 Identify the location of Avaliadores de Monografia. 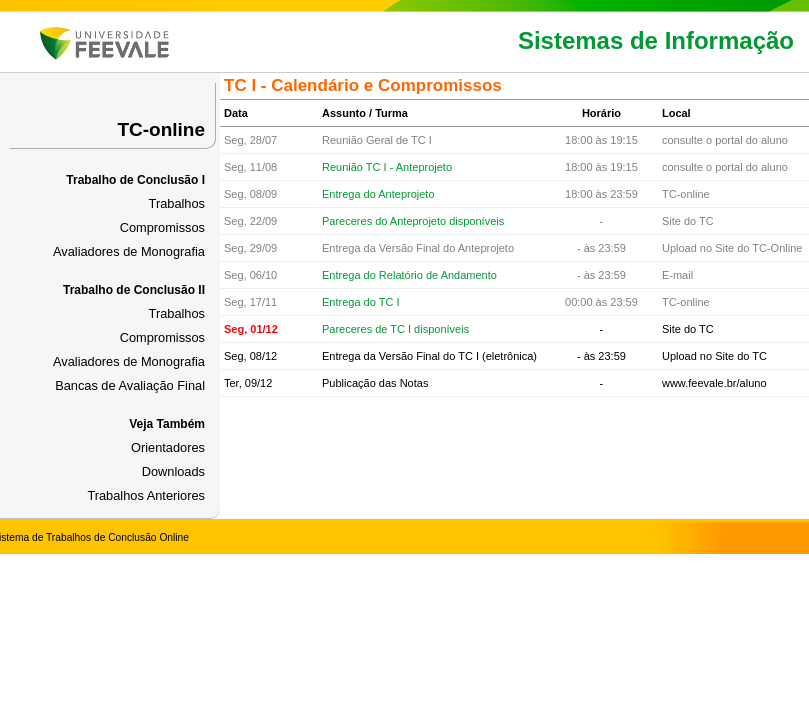
(129, 251).